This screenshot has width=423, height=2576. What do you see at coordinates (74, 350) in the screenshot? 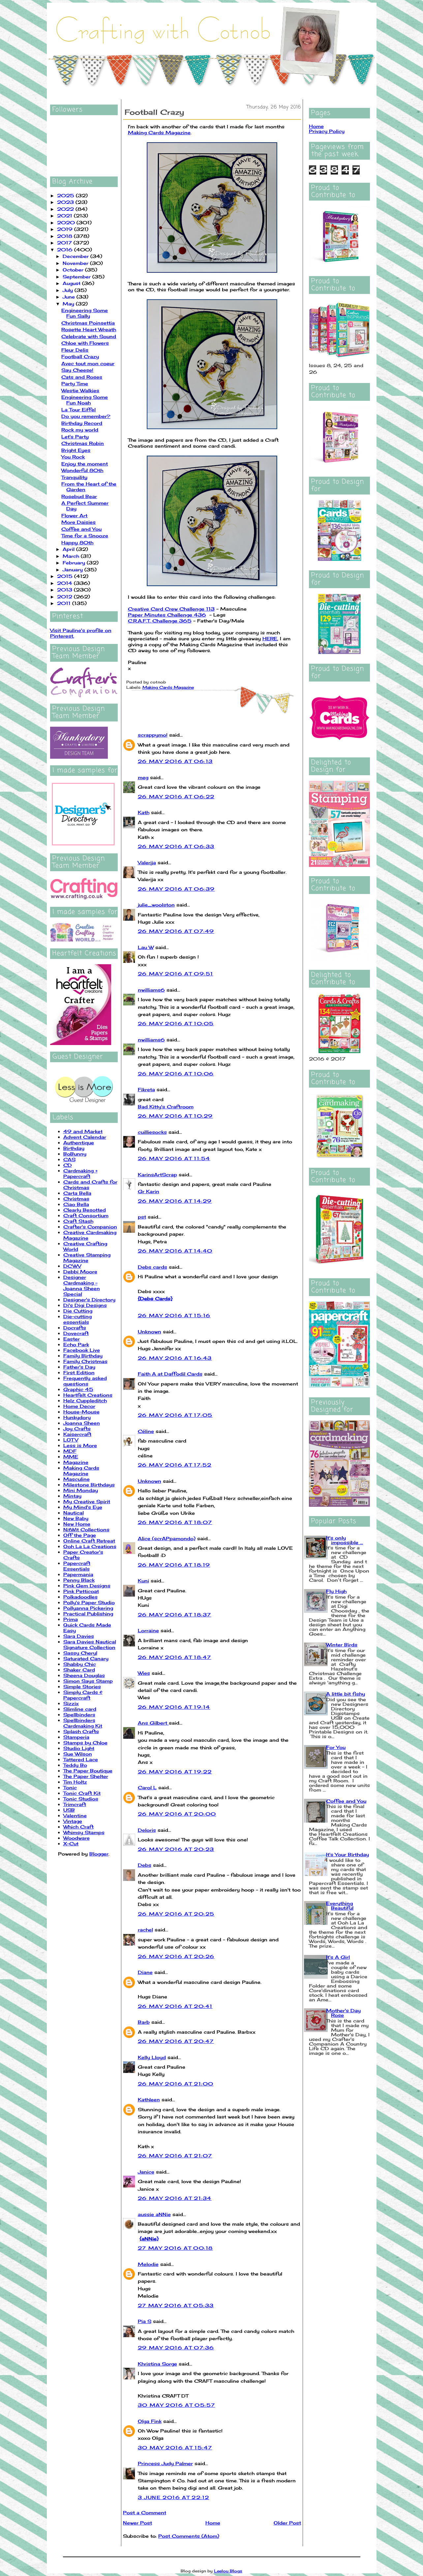
I see `Fleur Delis` at bounding box center [74, 350].